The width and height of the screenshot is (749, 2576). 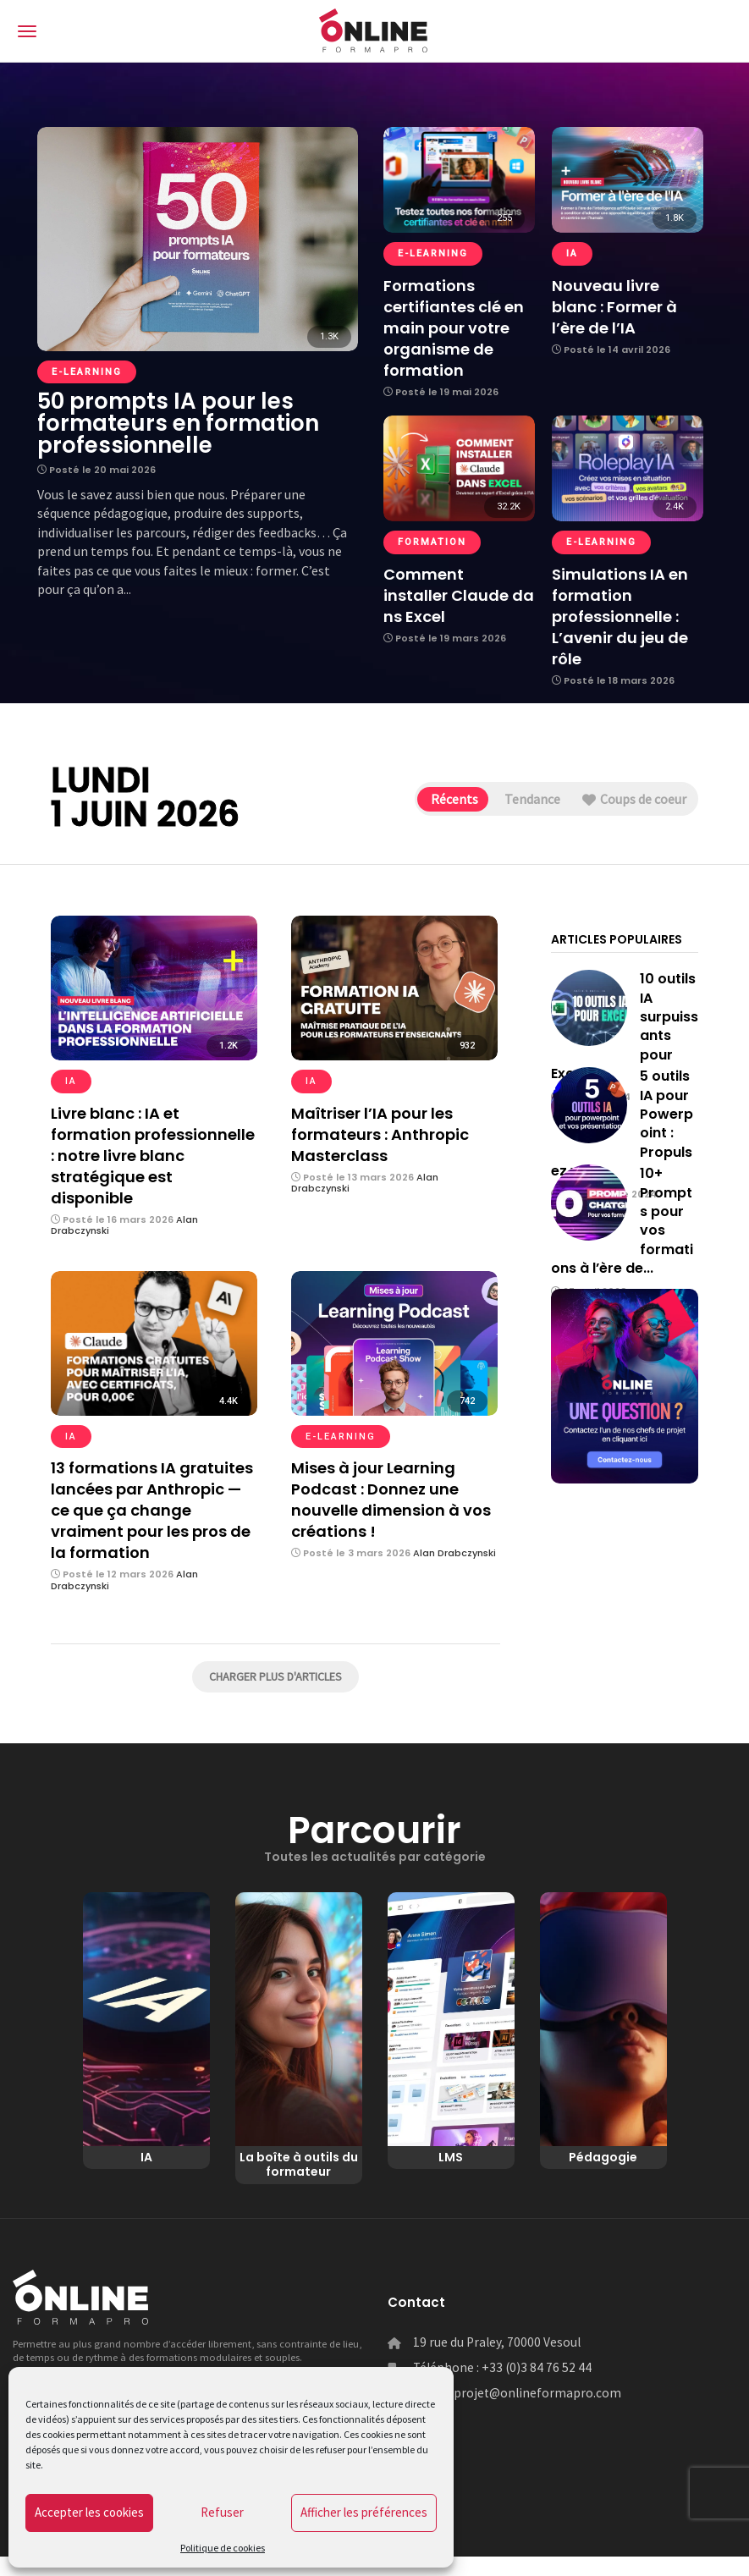 I want to click on +33 (0)3 84 76 52 44, so click(x=537, y=2387).